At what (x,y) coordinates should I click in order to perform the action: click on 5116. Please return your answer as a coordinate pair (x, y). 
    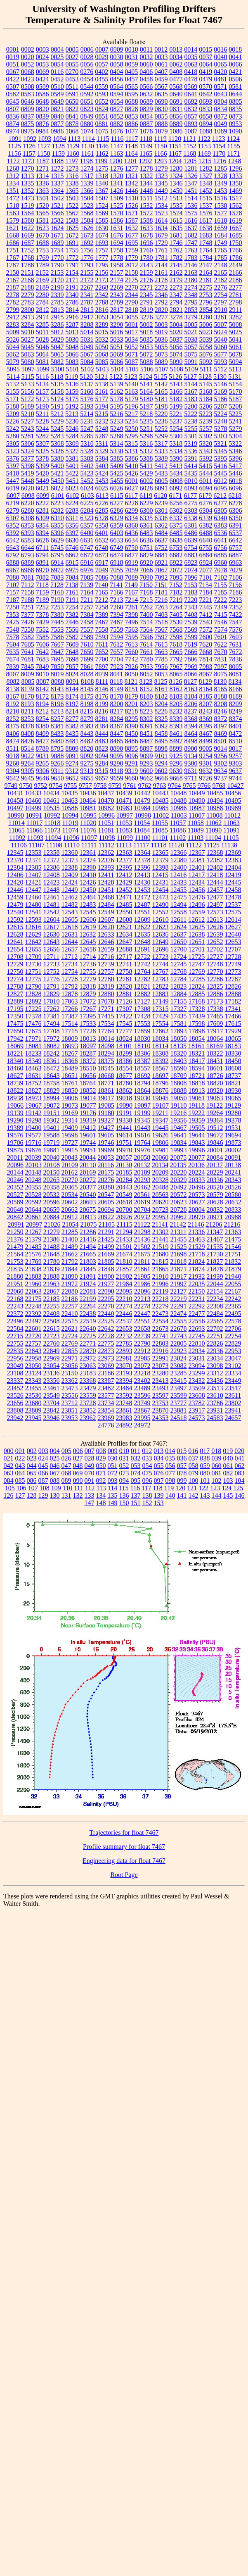
    Looking at the image, I should click on (42, 376).